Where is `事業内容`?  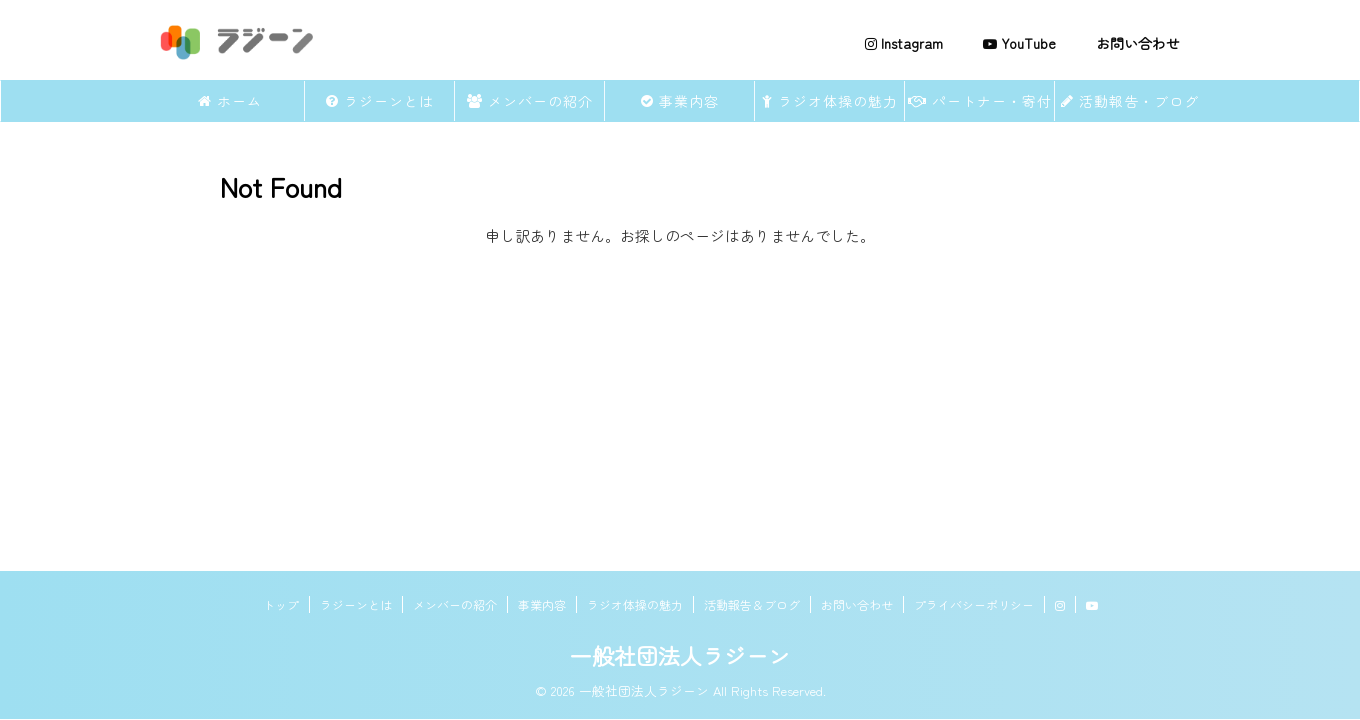
事業内容 is located at coordinates (680, 101).